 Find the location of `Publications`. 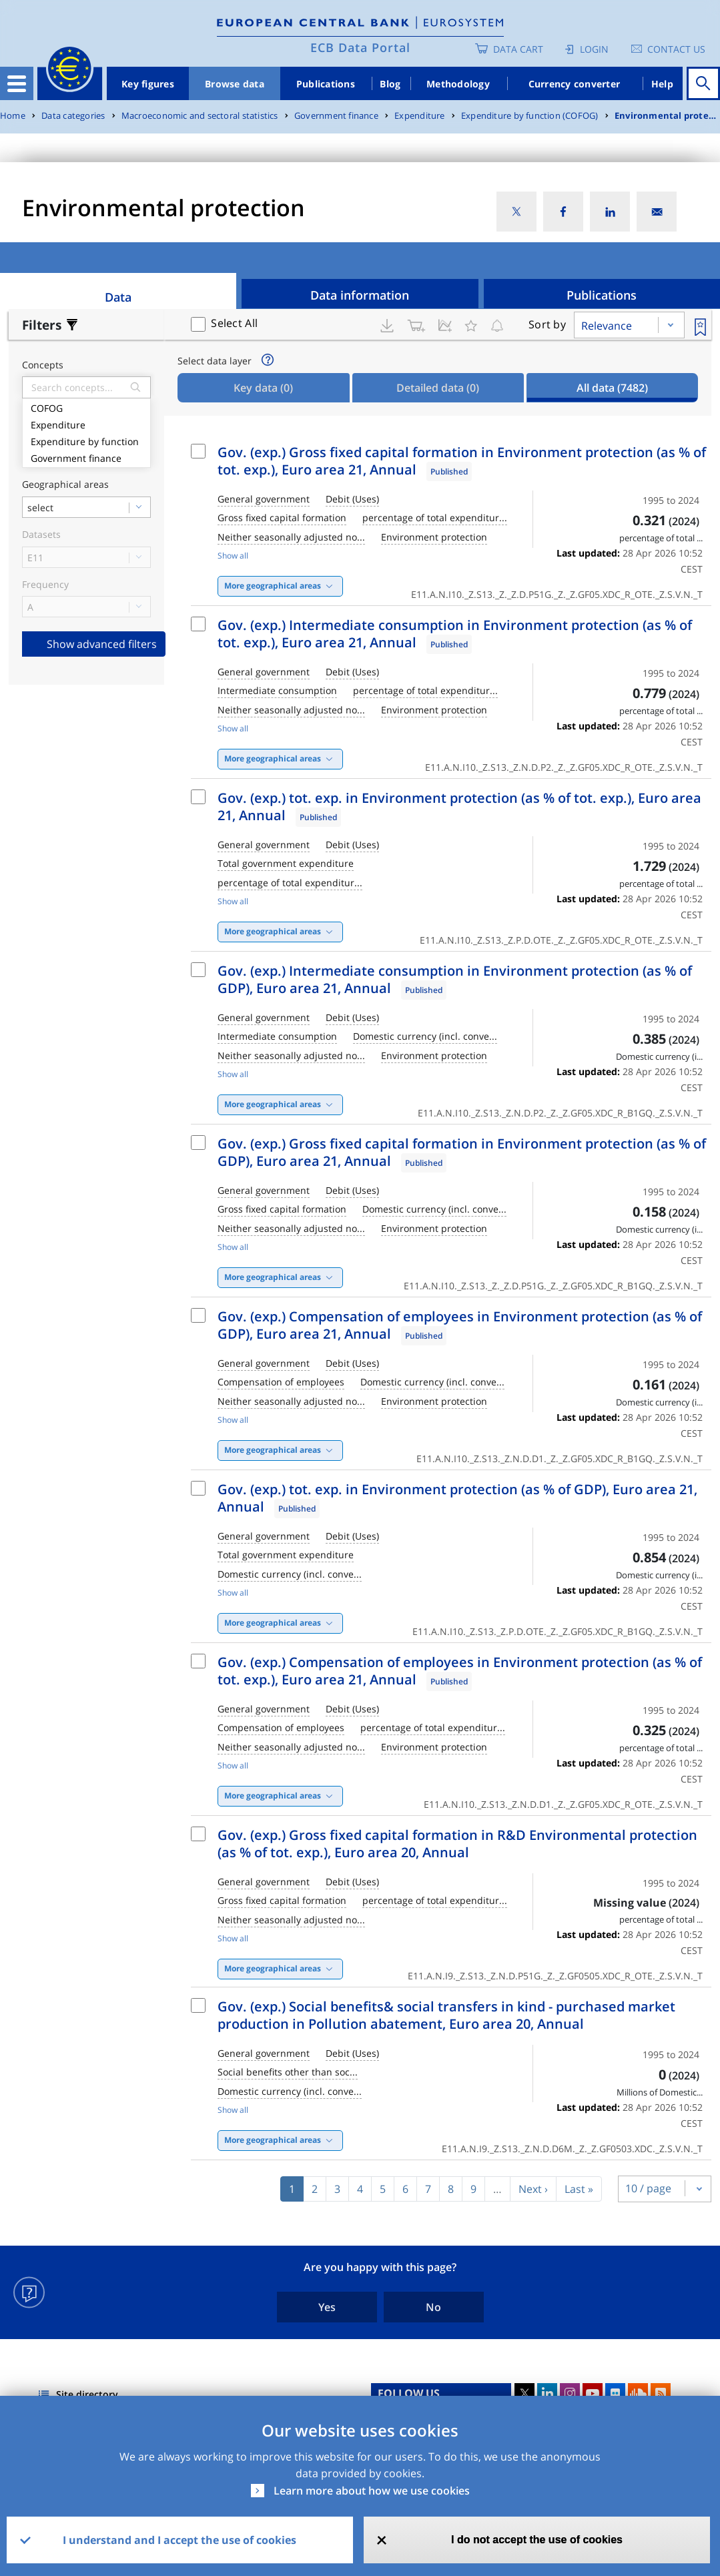

Publications is located at coordinates (325, 83).